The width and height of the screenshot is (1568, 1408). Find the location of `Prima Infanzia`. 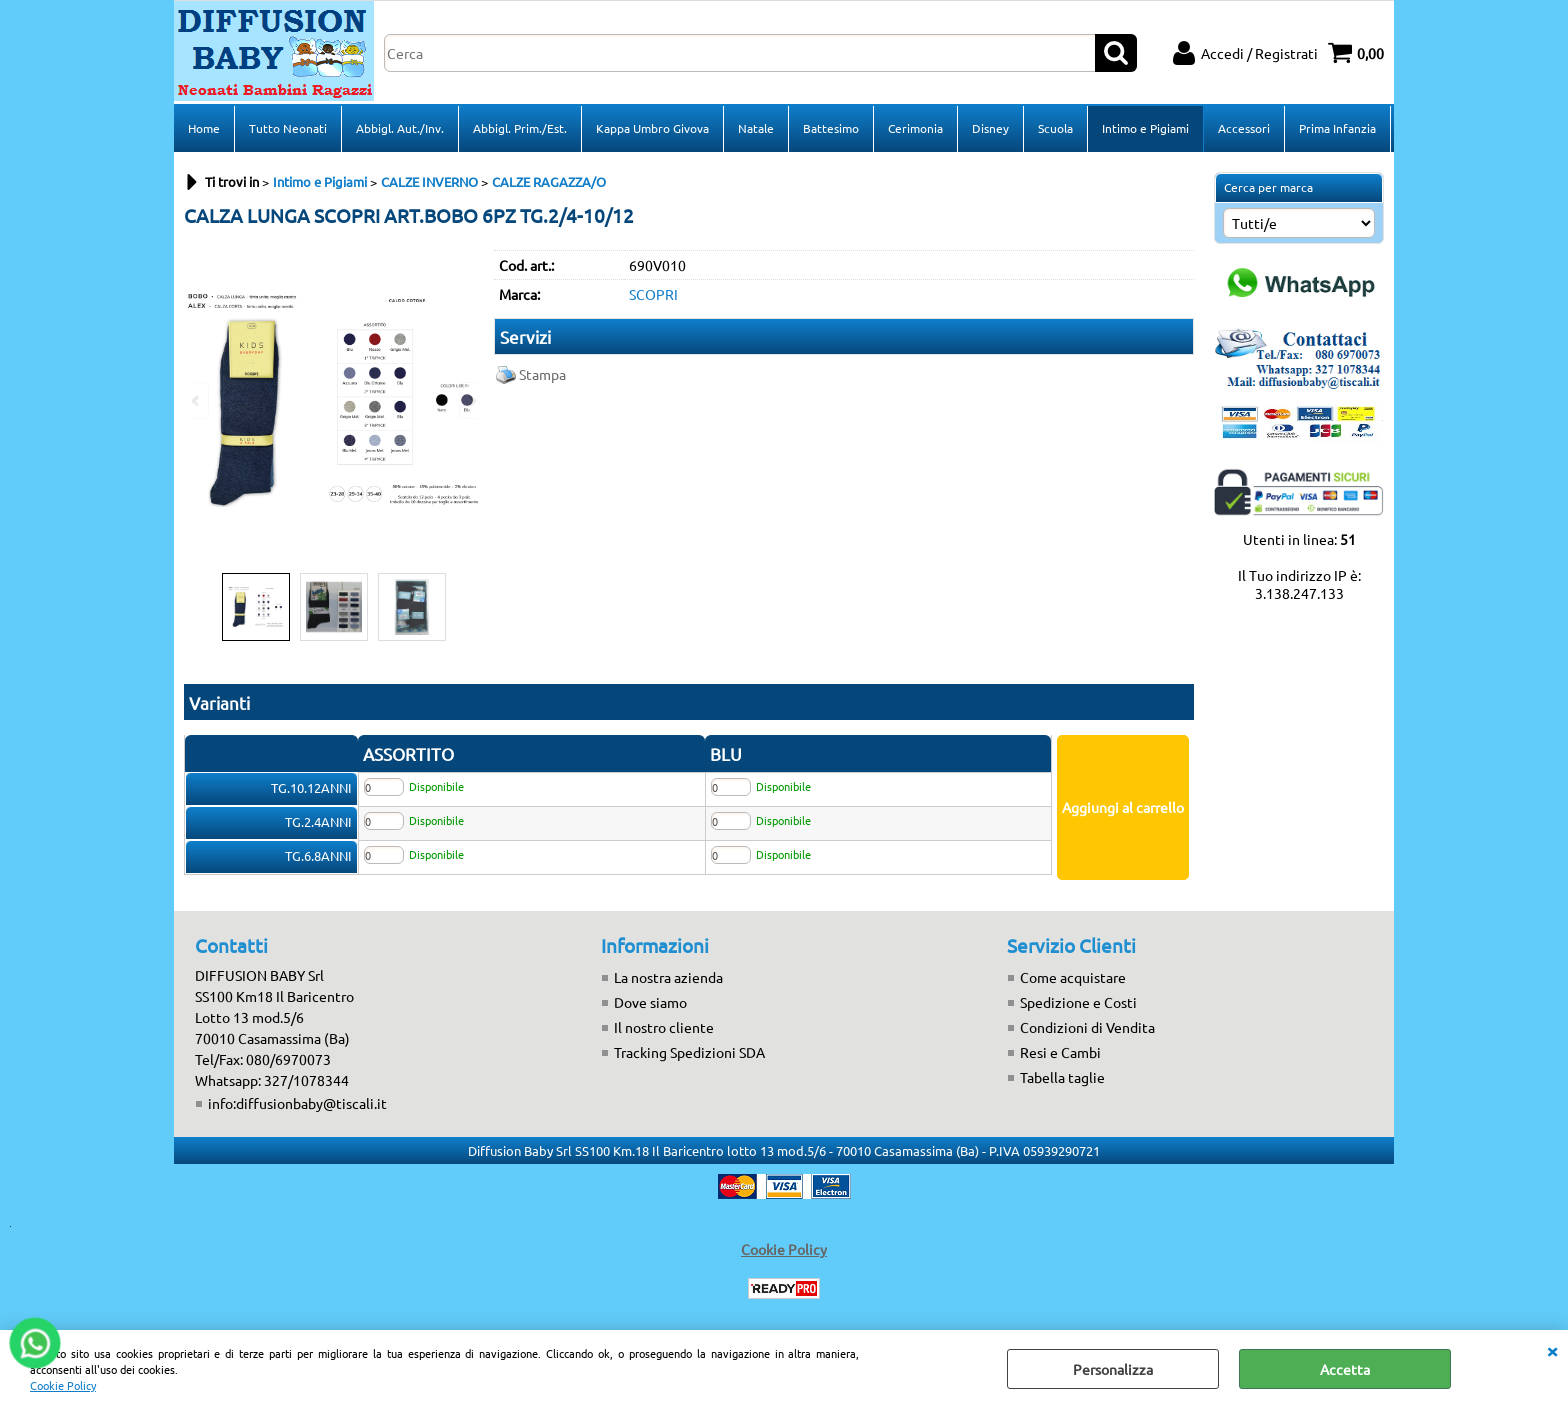

Prima Infanzia is located at coordinates (1337, 128).